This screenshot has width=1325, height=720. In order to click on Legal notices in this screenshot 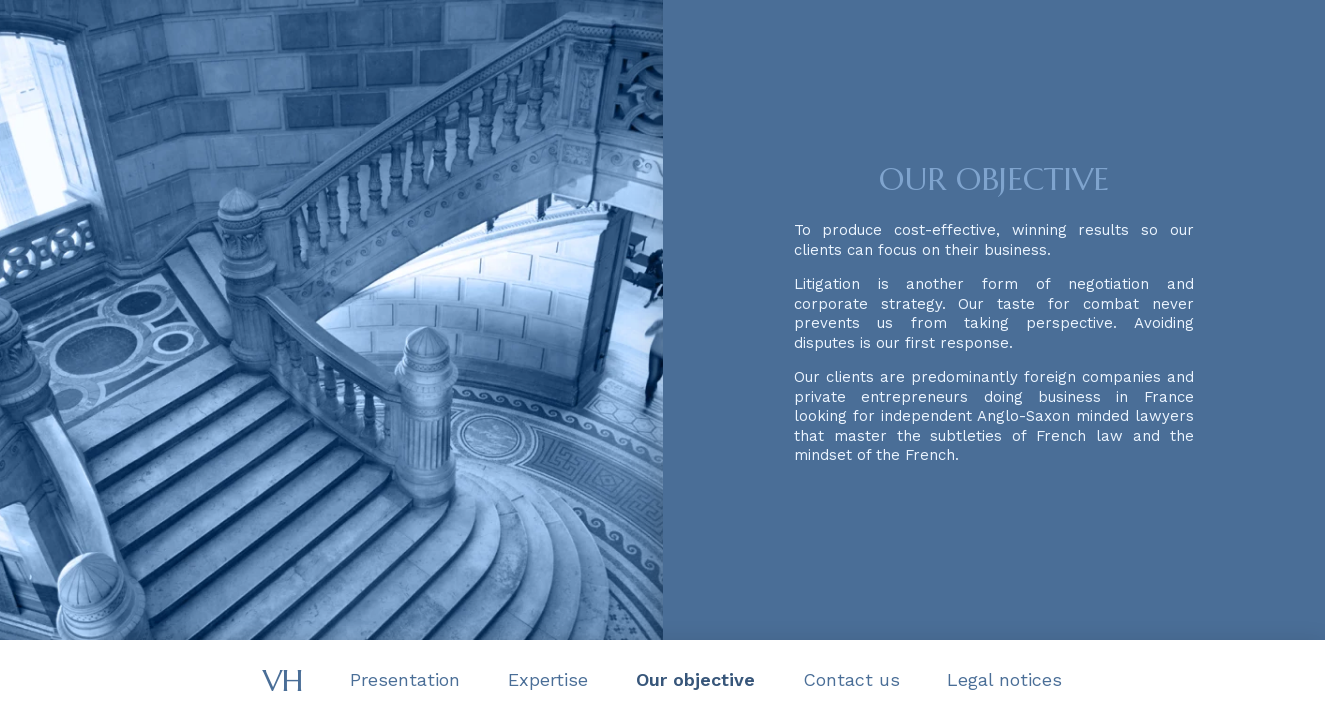, I will do `click(1004, 679)`.